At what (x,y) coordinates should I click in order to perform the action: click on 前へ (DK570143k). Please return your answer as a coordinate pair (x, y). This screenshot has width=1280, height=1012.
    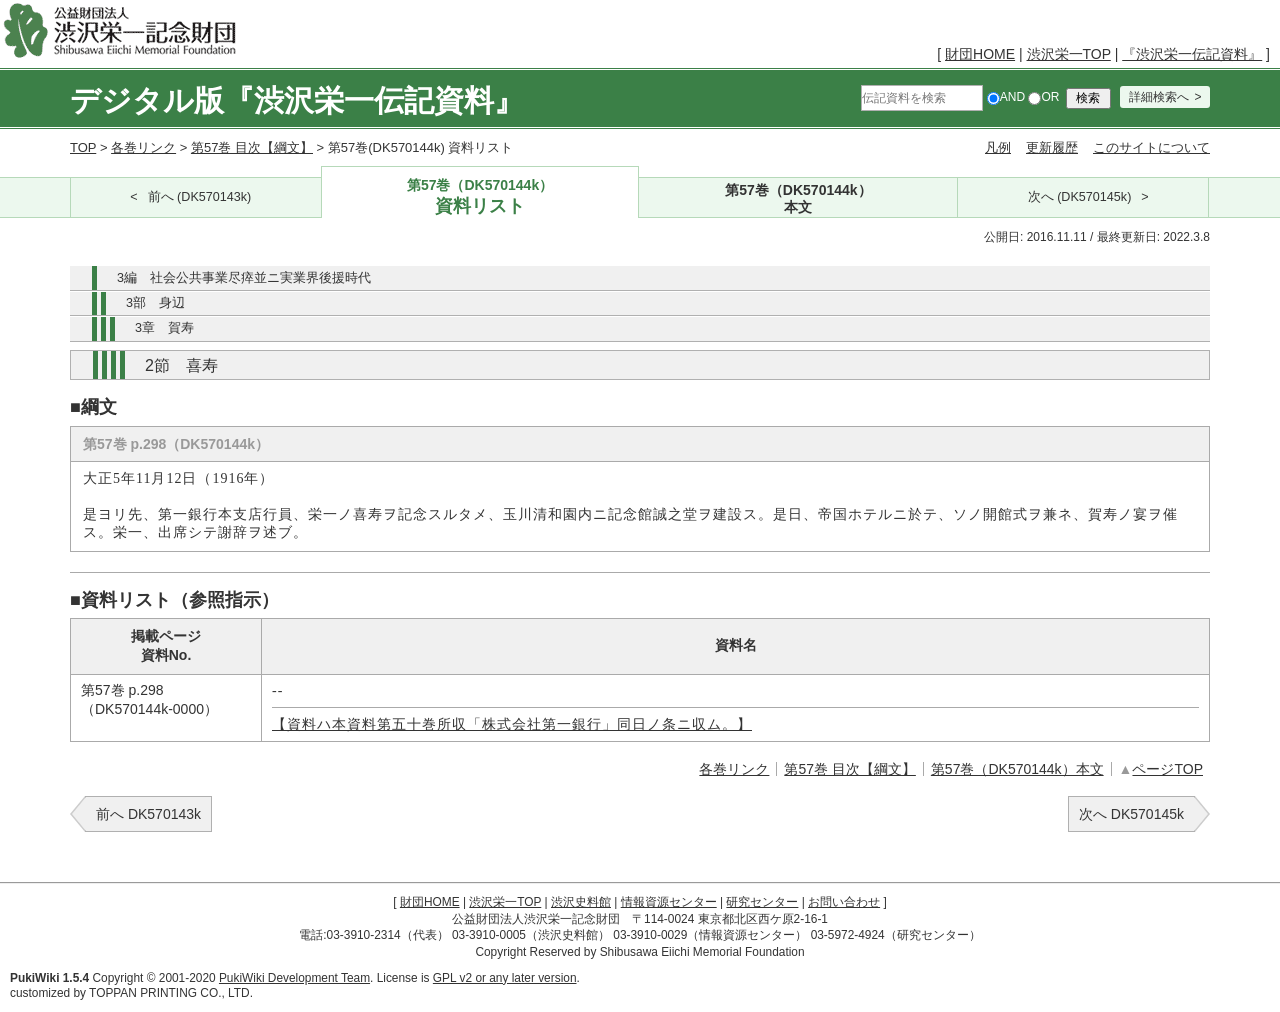
    Looking at the image, I should click on (200, 197).